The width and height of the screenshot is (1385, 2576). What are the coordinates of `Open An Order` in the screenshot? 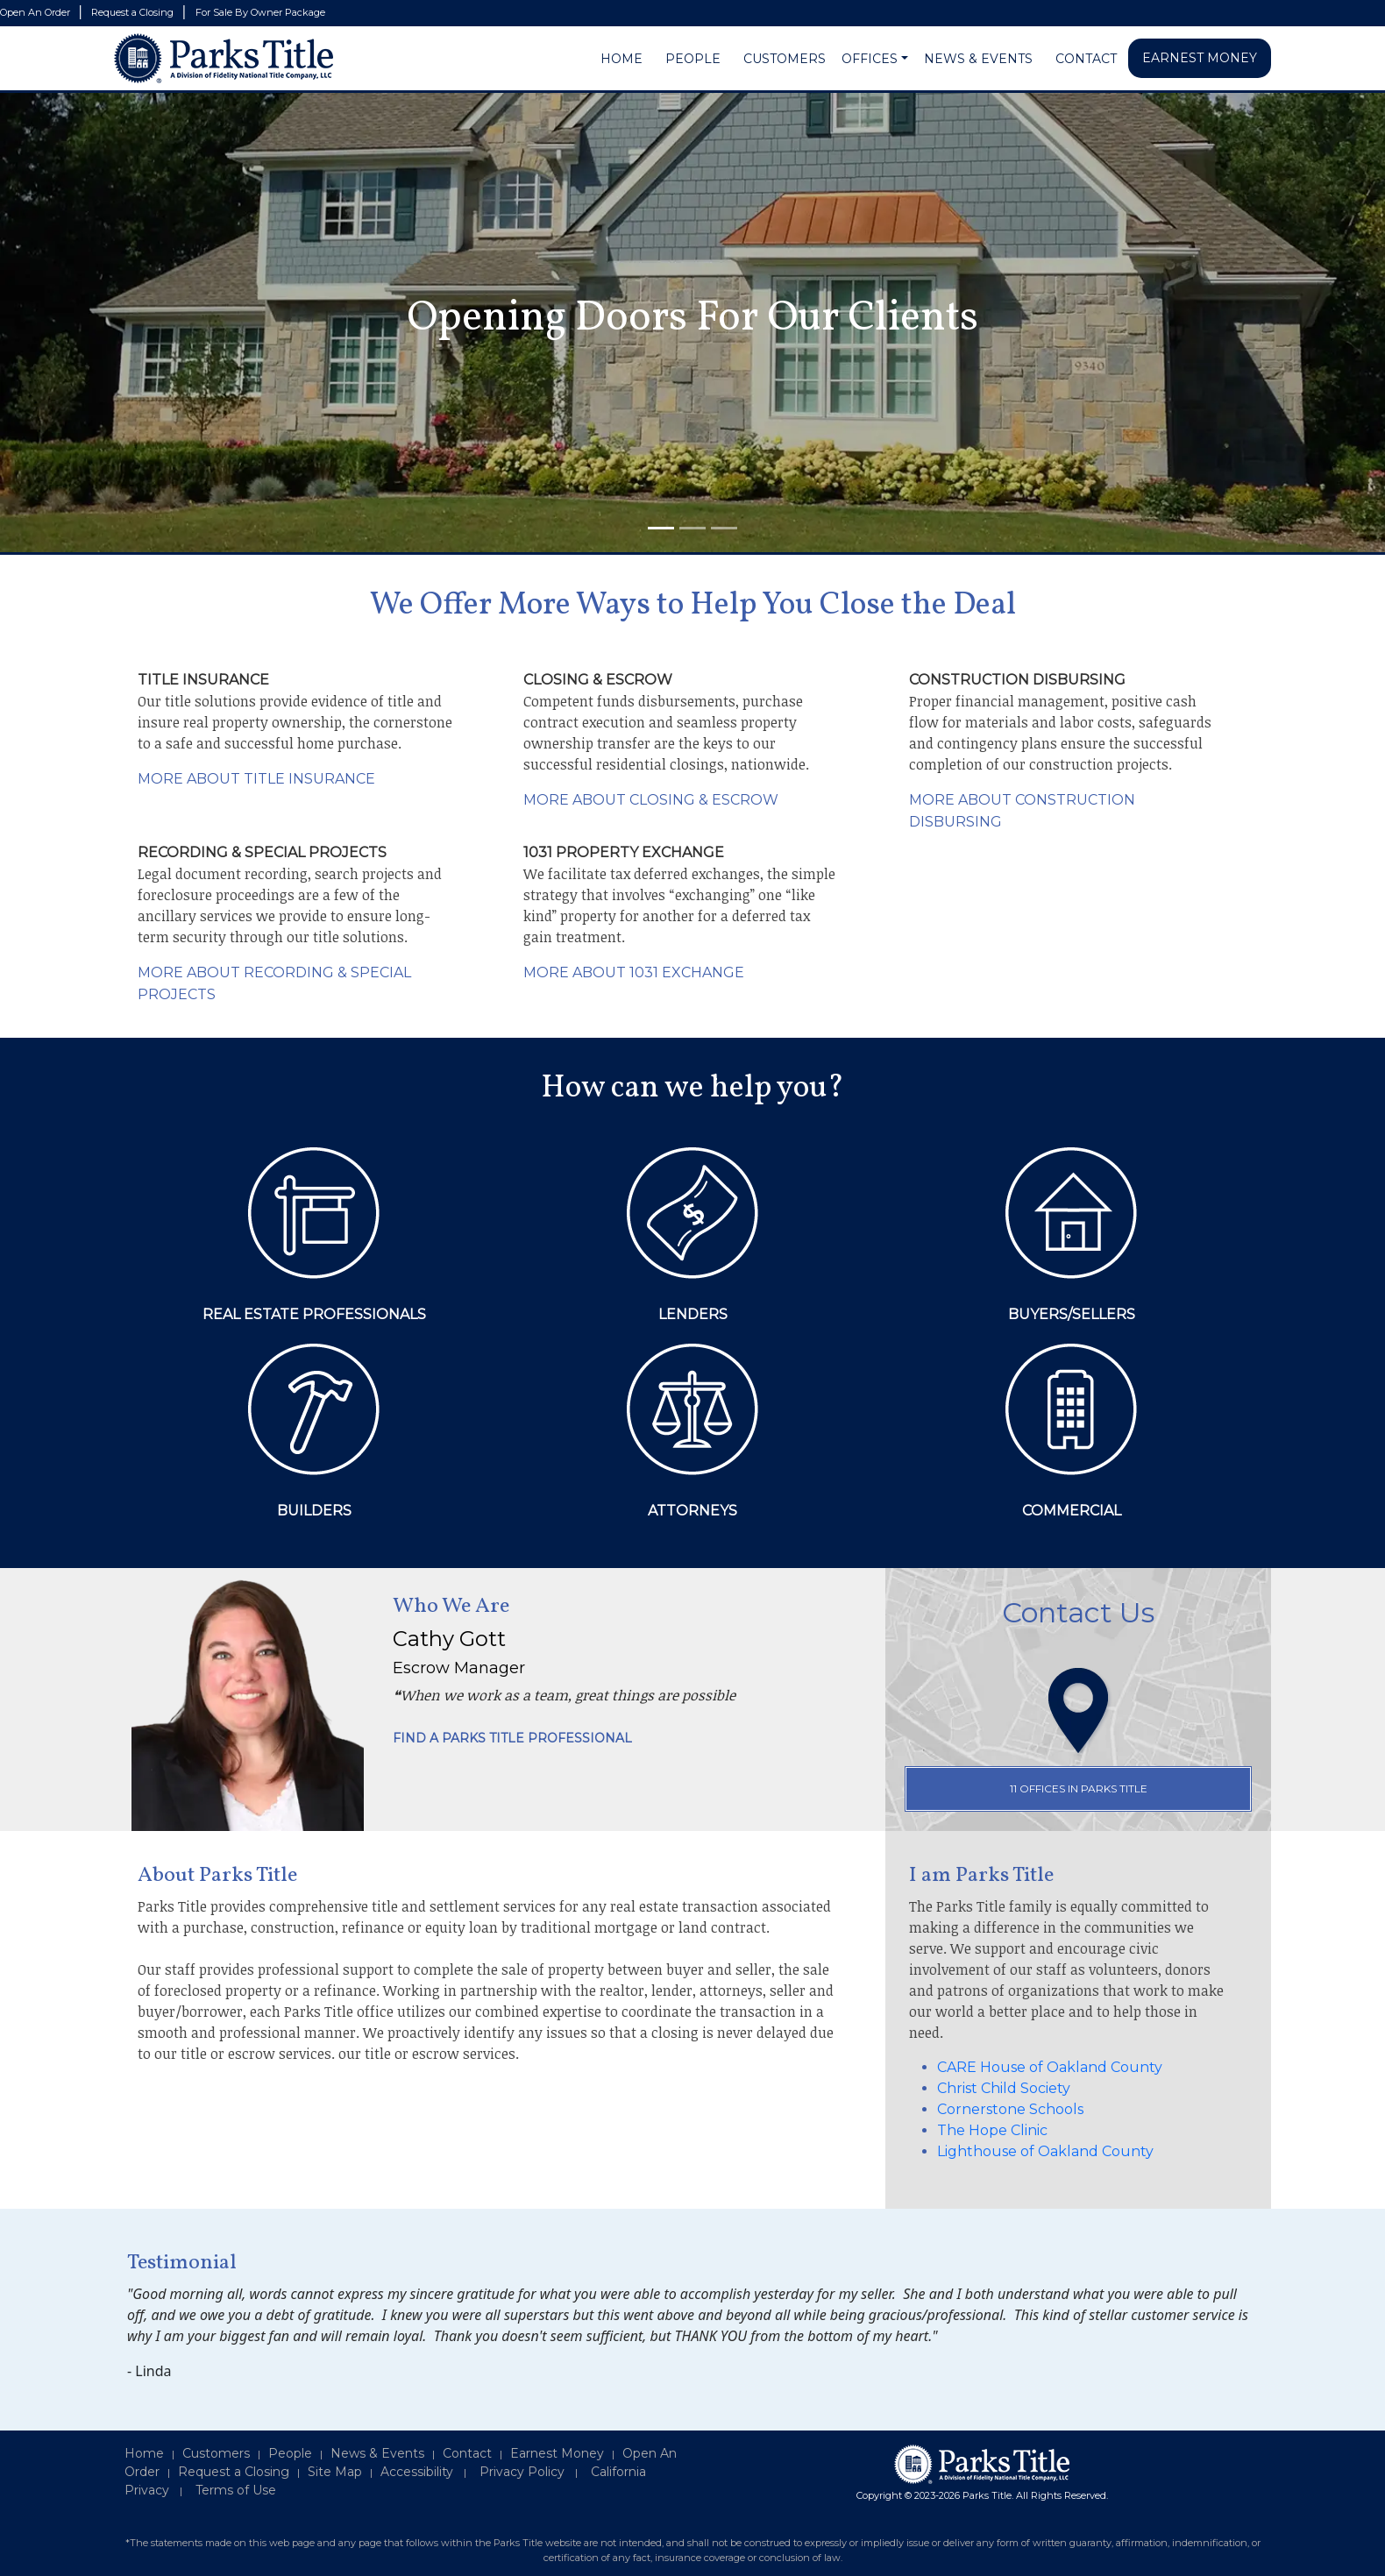 It's located at (36, 12).